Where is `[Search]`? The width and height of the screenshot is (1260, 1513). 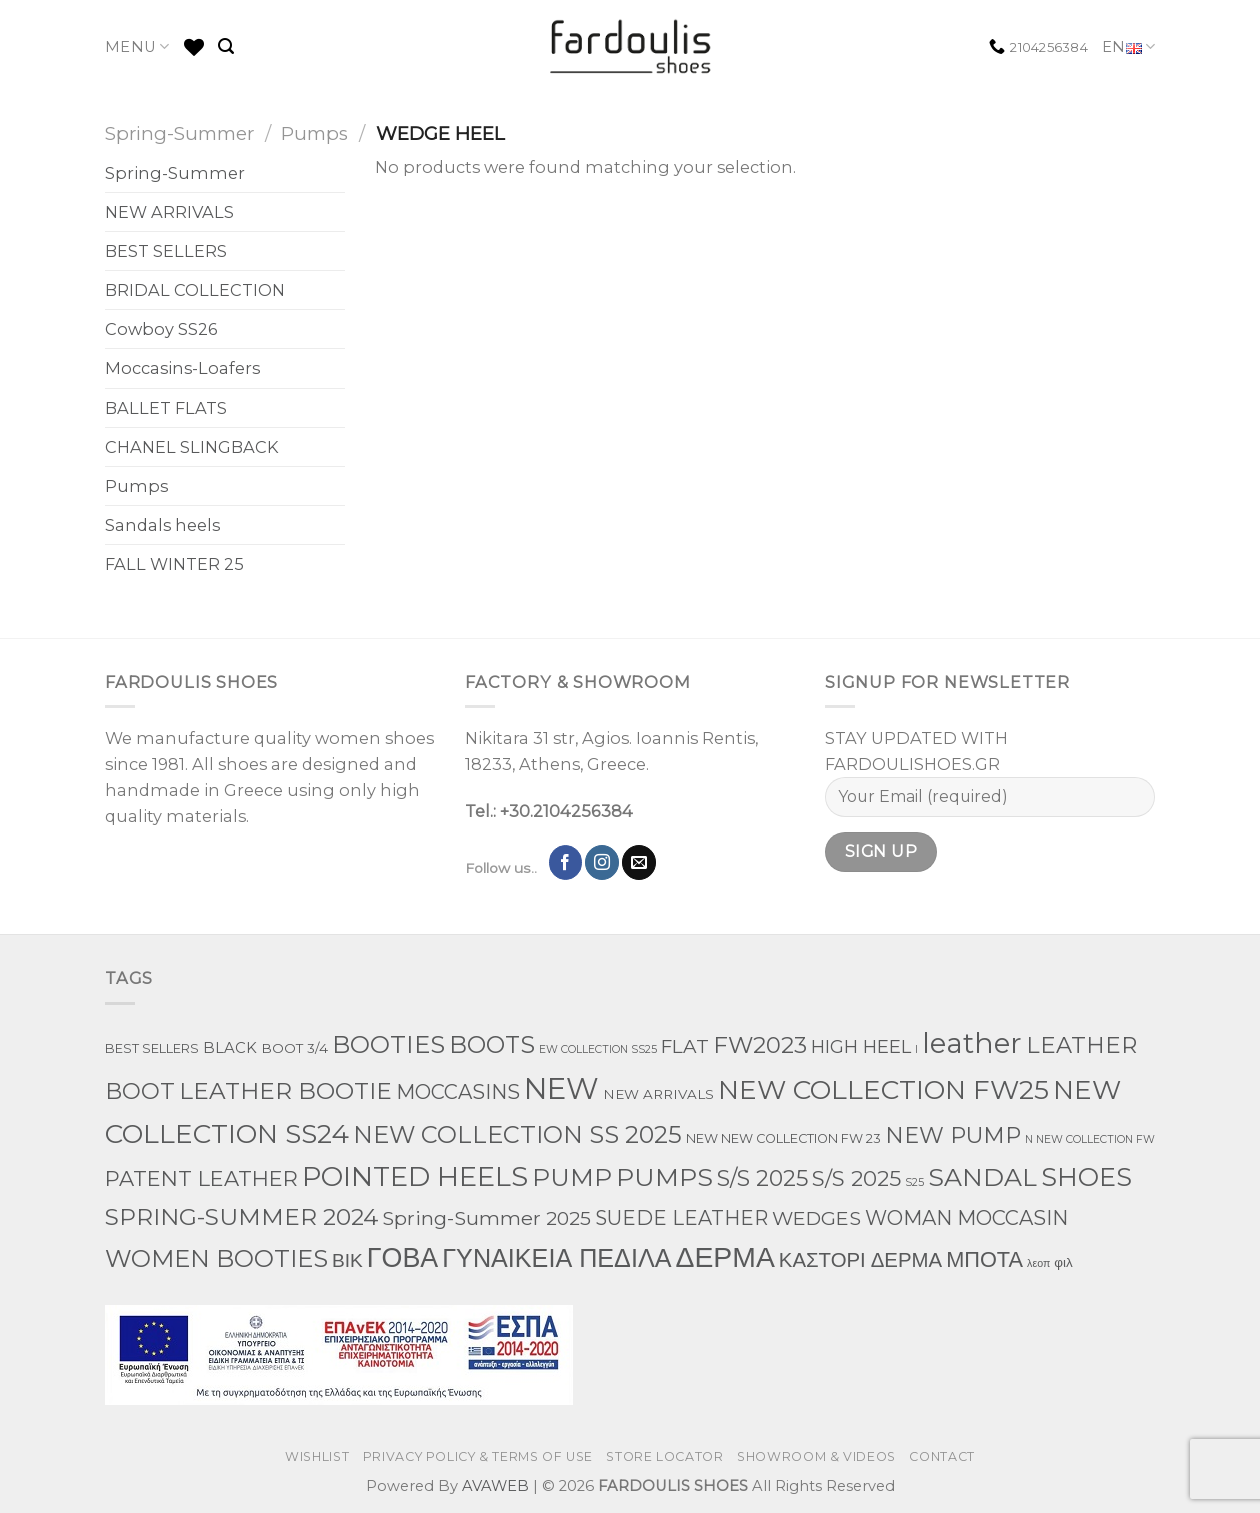
[Search] is located at coordinates (226, 46).